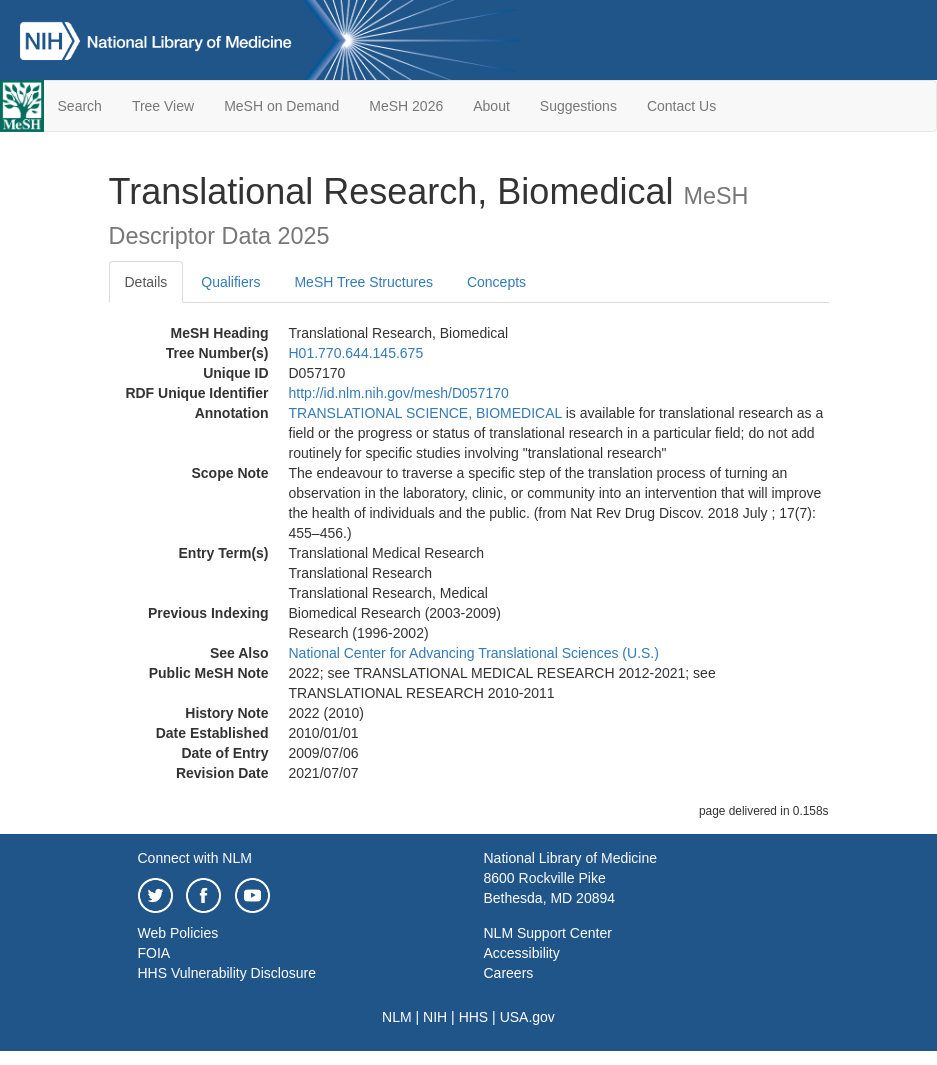 Image resolution: width=937 pixels, height=1065 pixels. I want to click on Qualifiers, so click(230, 282).